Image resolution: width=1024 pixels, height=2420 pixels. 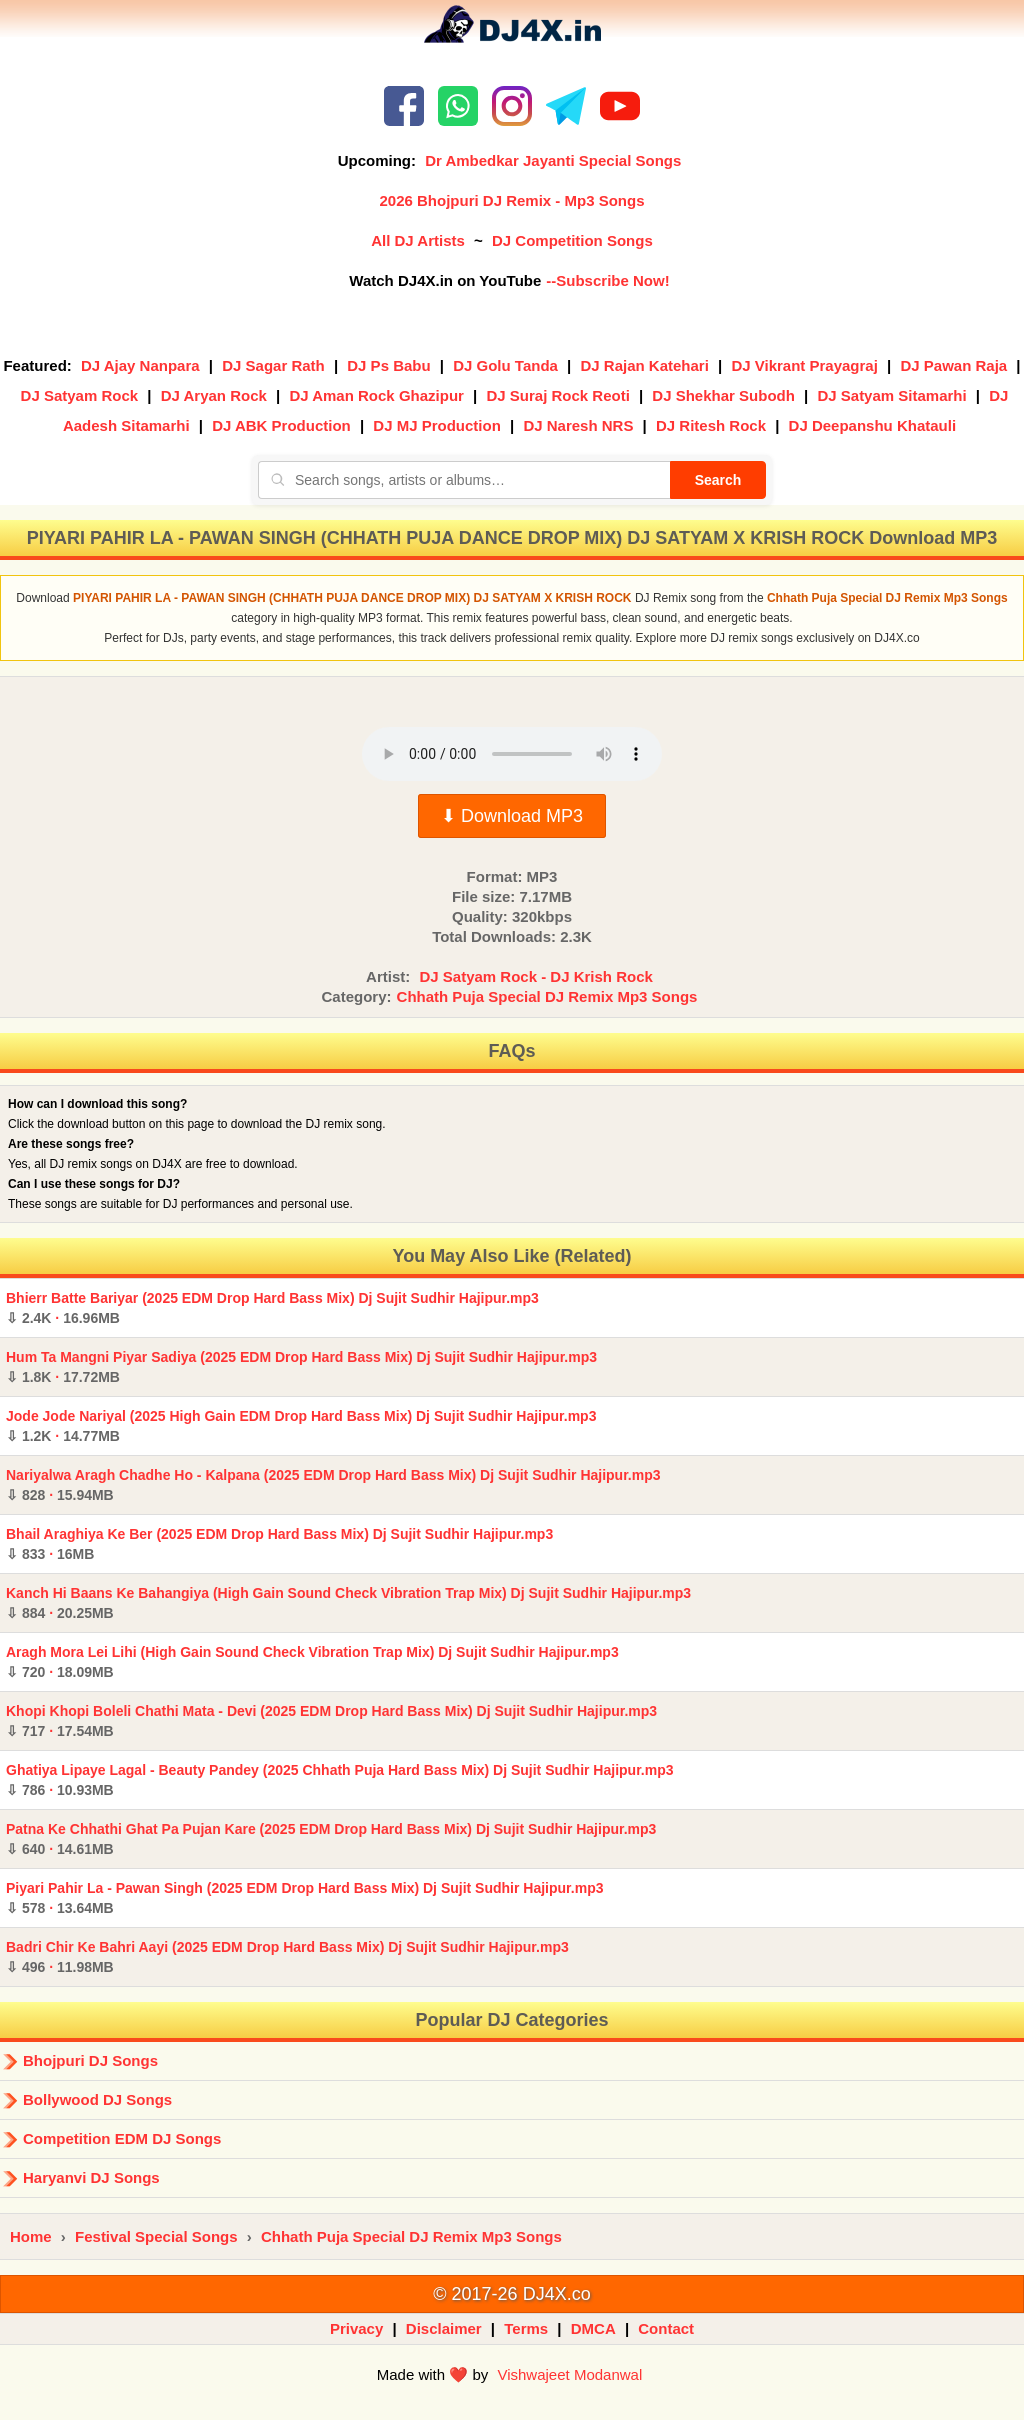 What do you see at coordinates (505, 365) in the screenshot?
I see `DJ Golu Tanda` at bounding box center [505, 365].